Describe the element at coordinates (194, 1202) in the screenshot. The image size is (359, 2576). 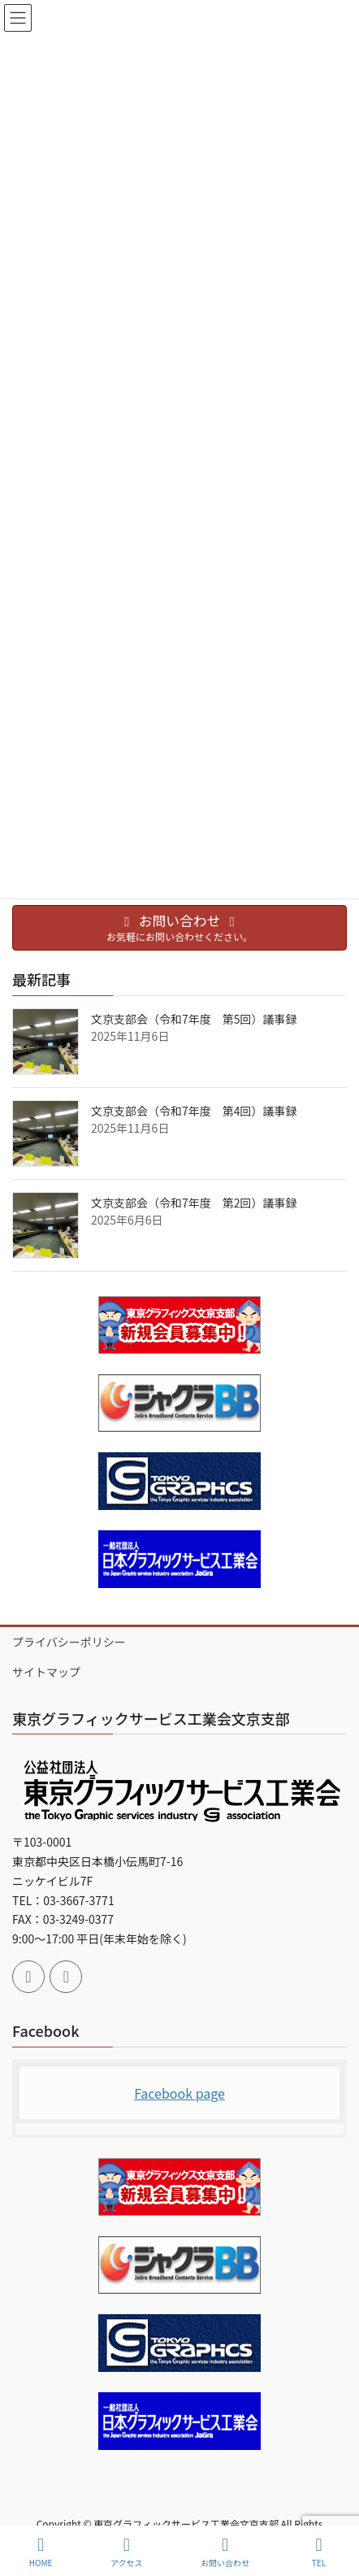
I see `文京支部会（令和7年度 第2回）議事録` at that location.